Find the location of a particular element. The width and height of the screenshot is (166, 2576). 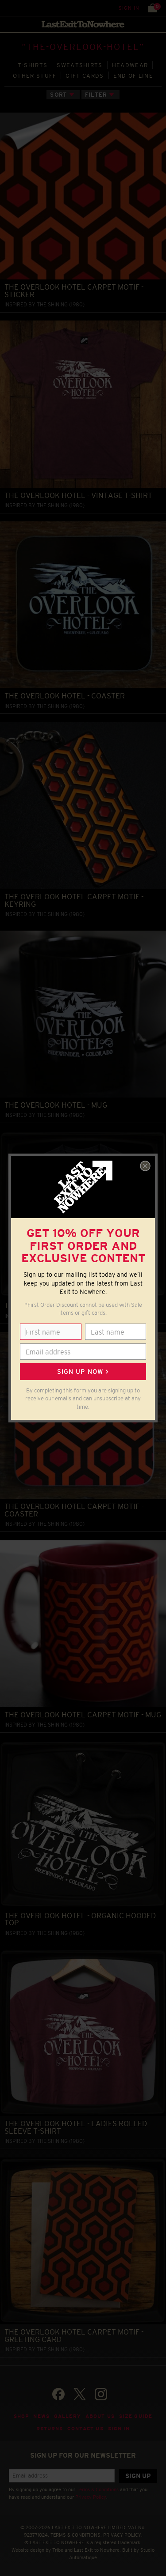

Returns is located at coordinates (49, 2428).